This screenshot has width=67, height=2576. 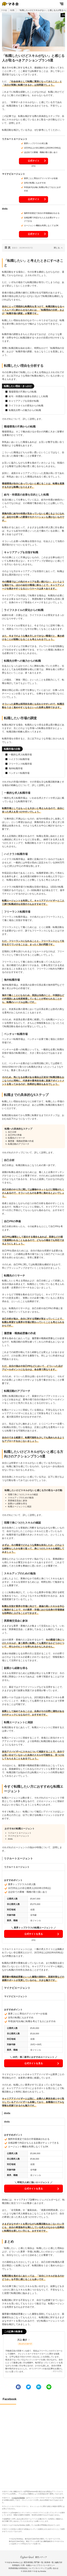 What do you see at coordinates (15, 2565) in the screenshot?
I see `利用規約` at bounding box center [15, 2565].